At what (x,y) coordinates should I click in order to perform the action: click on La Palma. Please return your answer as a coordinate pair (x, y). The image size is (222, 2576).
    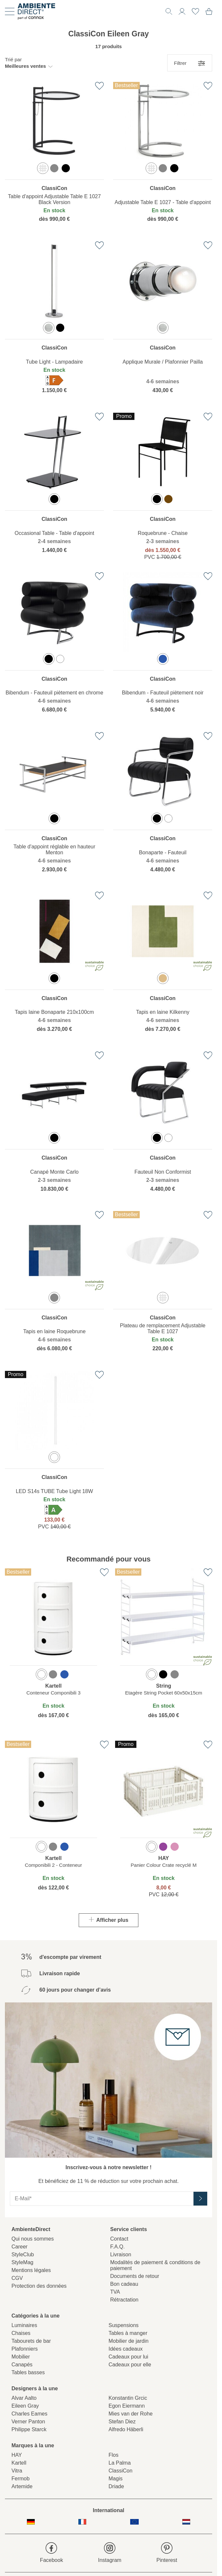
    Looking at the image, I should click on (120, 2463).